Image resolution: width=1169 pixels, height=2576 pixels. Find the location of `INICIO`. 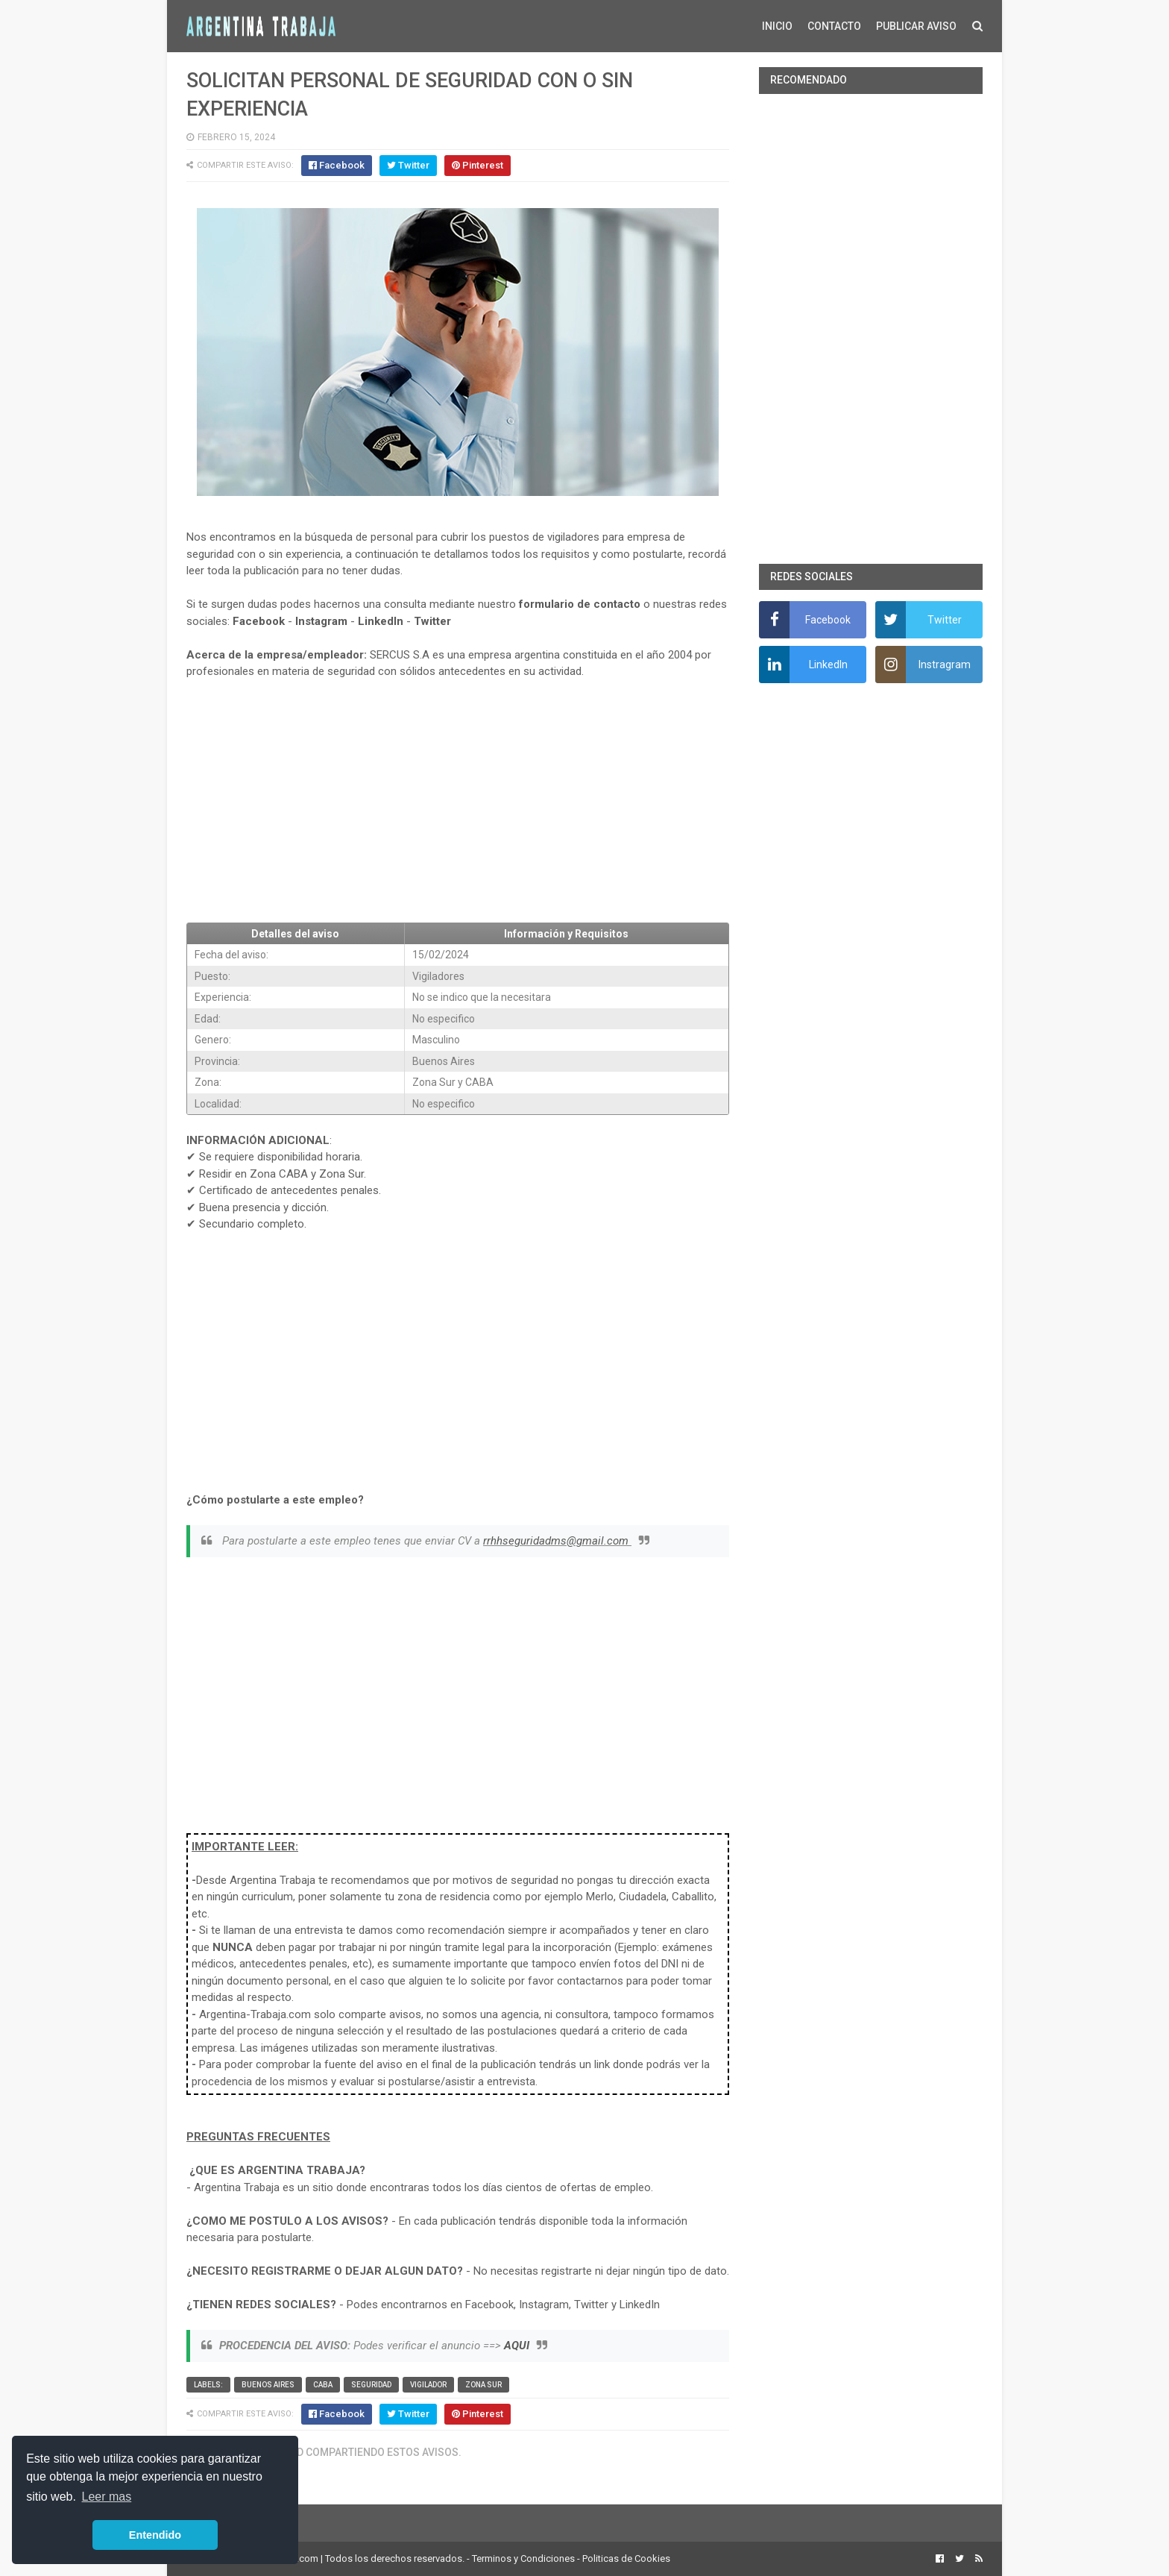

INICIO is located at coordinates (777, 26).